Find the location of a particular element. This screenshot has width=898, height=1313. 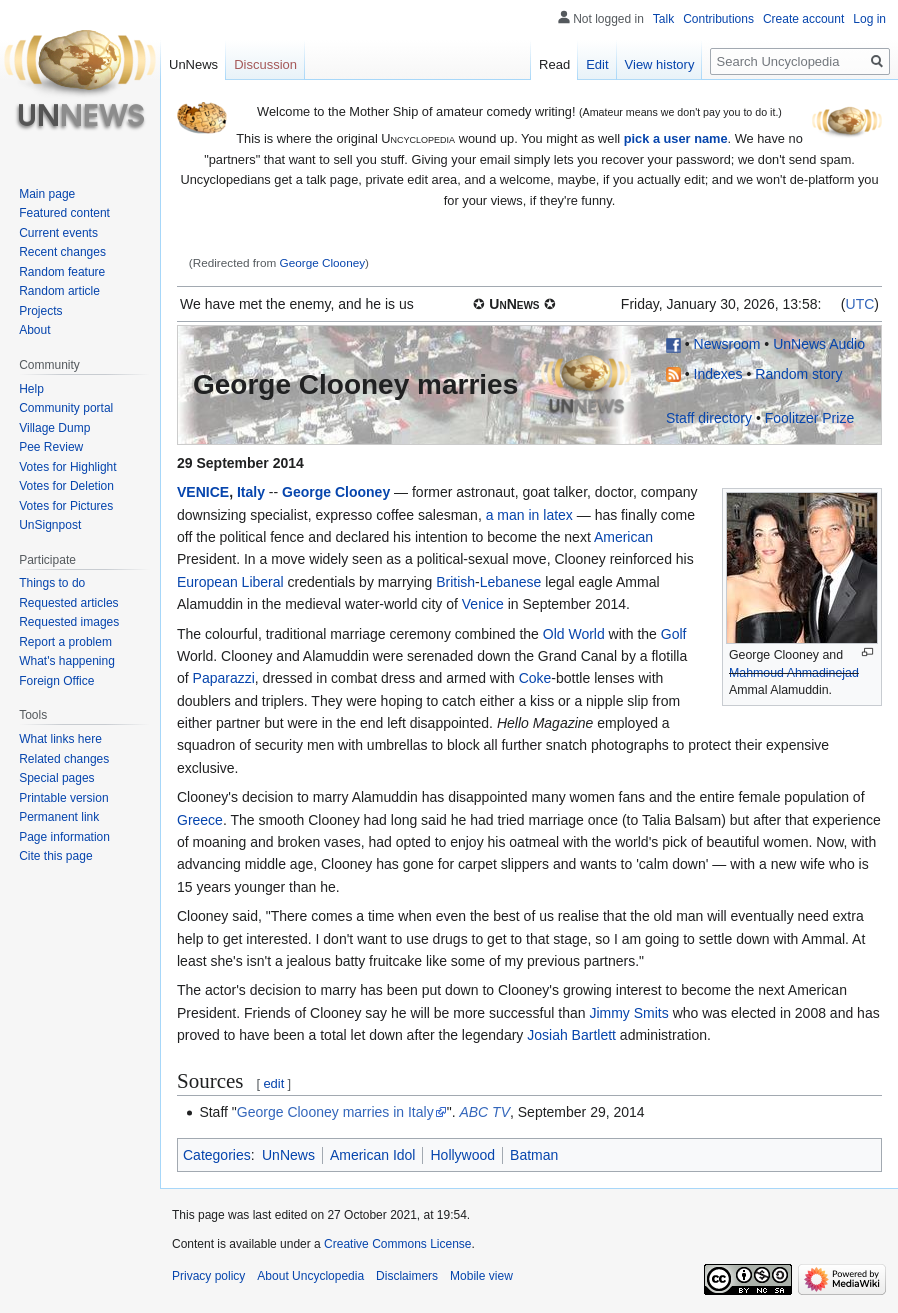

VENICE is located at coordinates (203, 492).